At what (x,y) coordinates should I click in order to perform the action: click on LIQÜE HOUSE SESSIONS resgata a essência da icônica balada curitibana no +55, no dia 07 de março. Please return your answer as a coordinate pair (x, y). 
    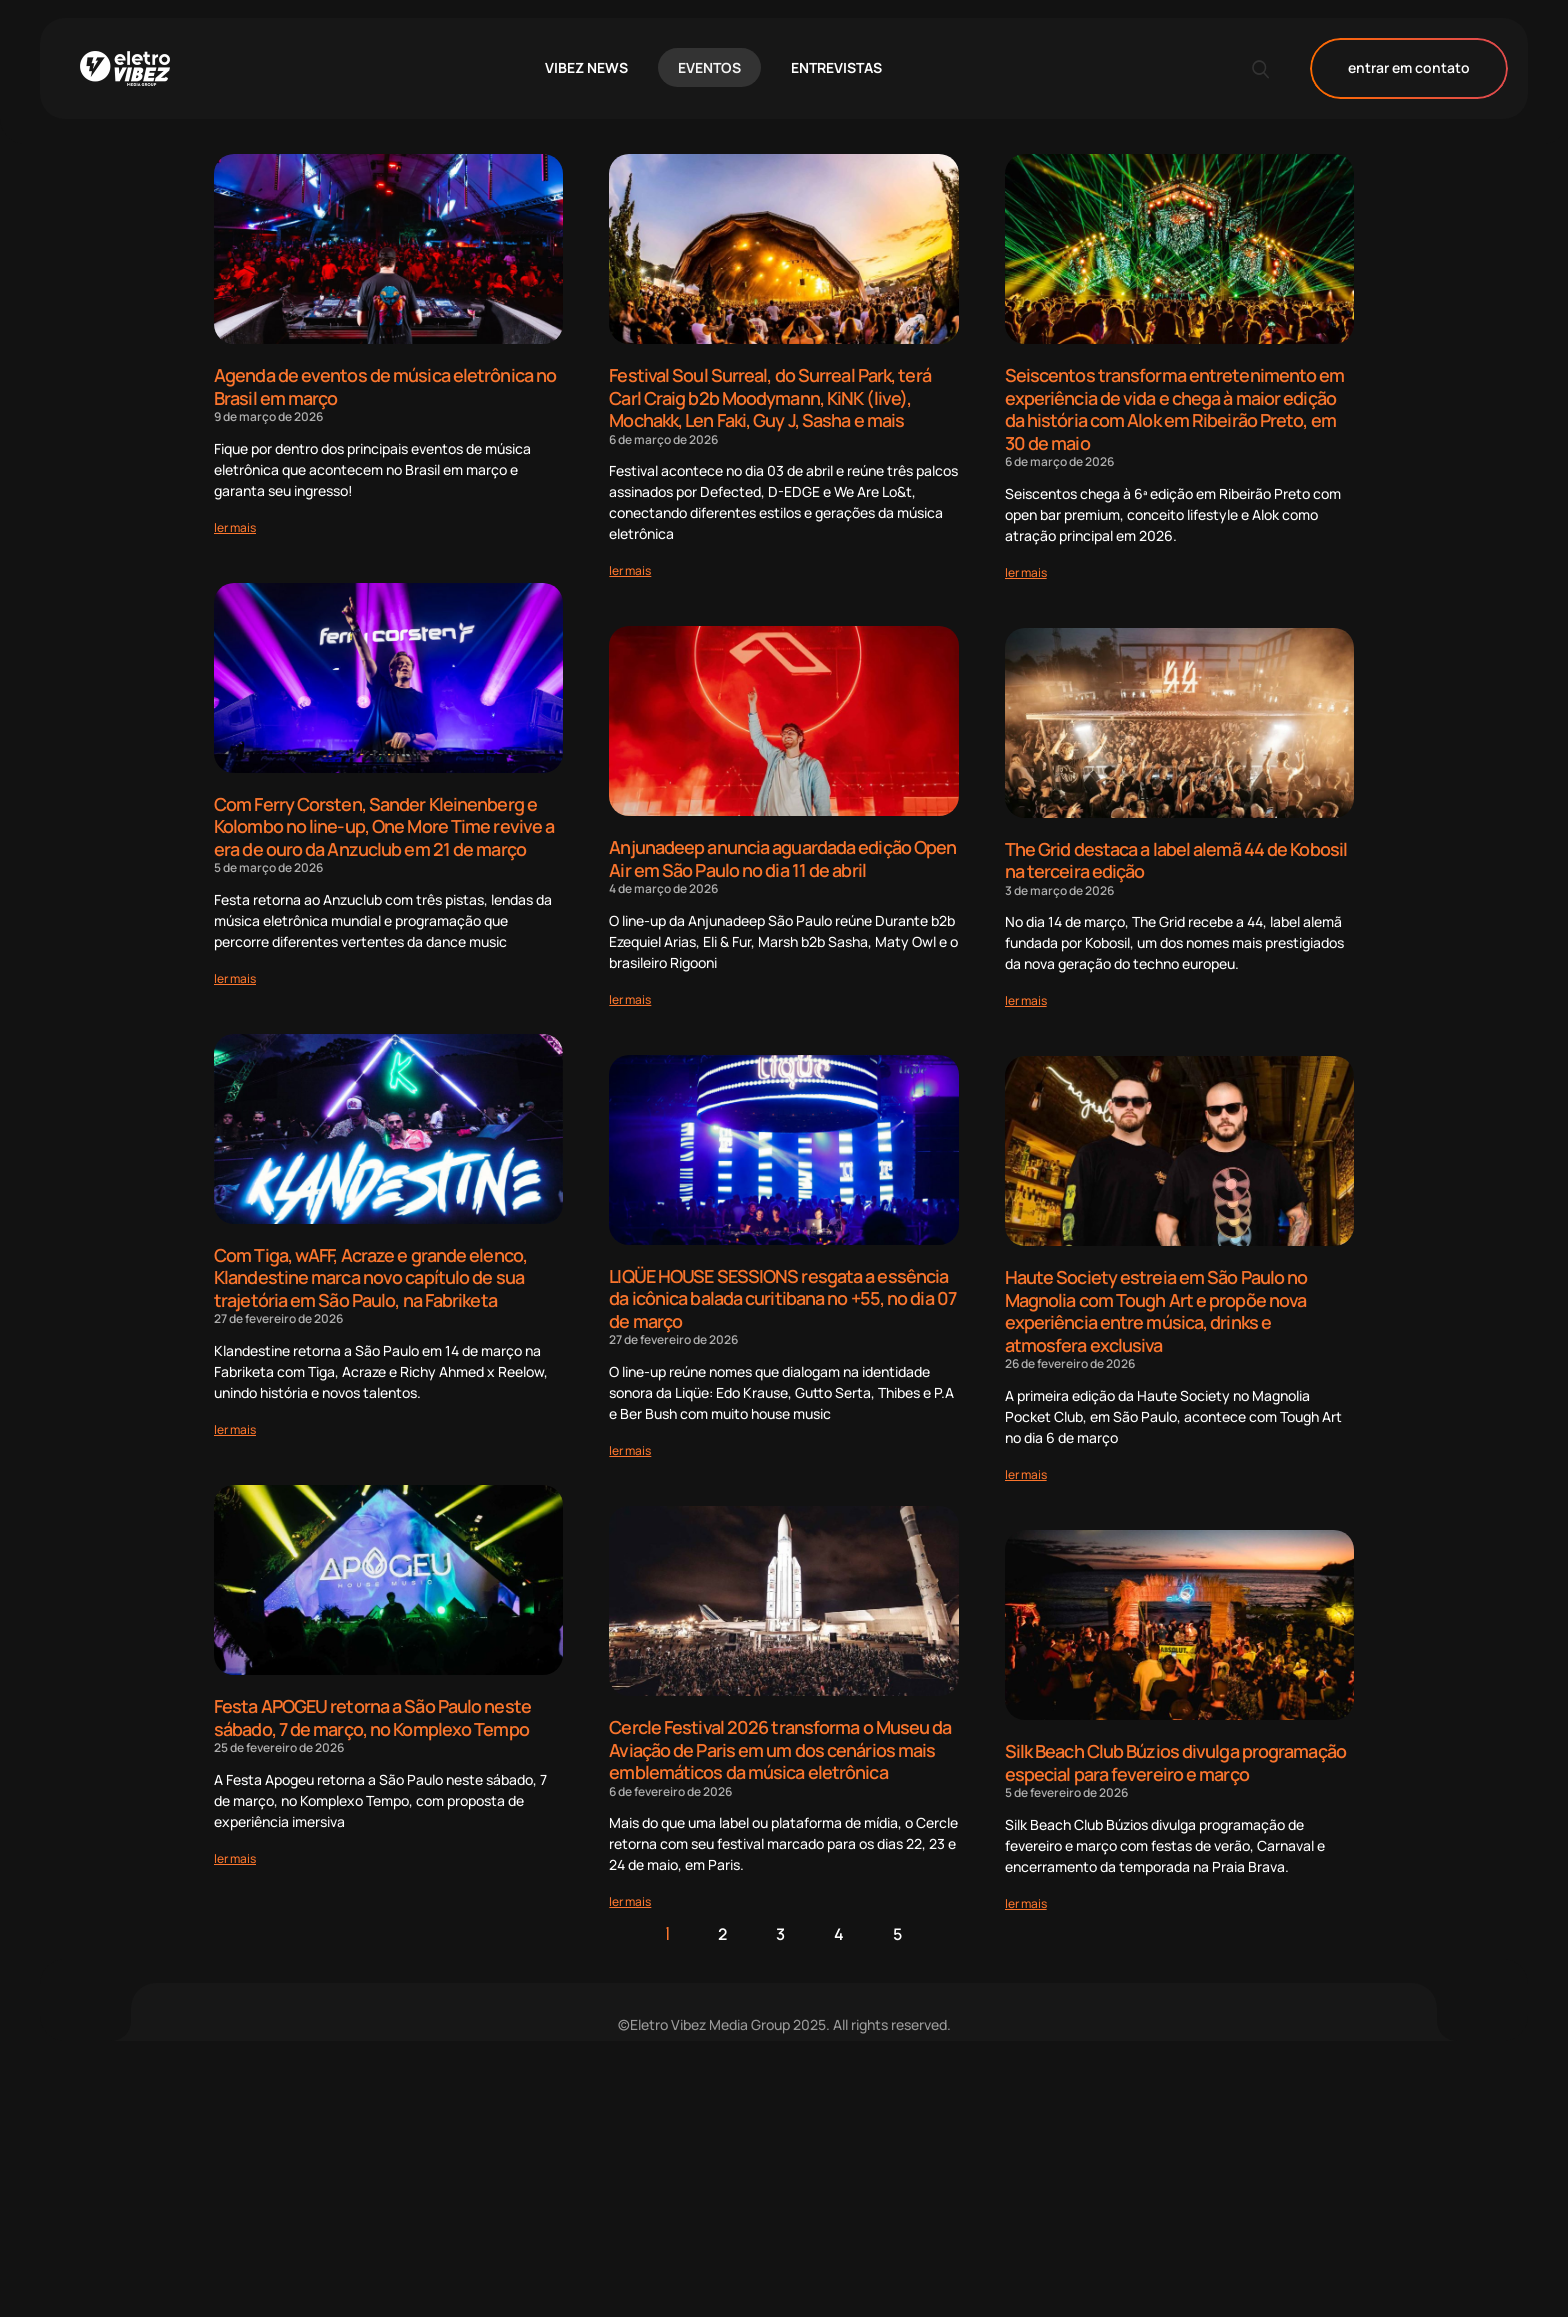
    Looking at the image, I should click on (782, 1298).